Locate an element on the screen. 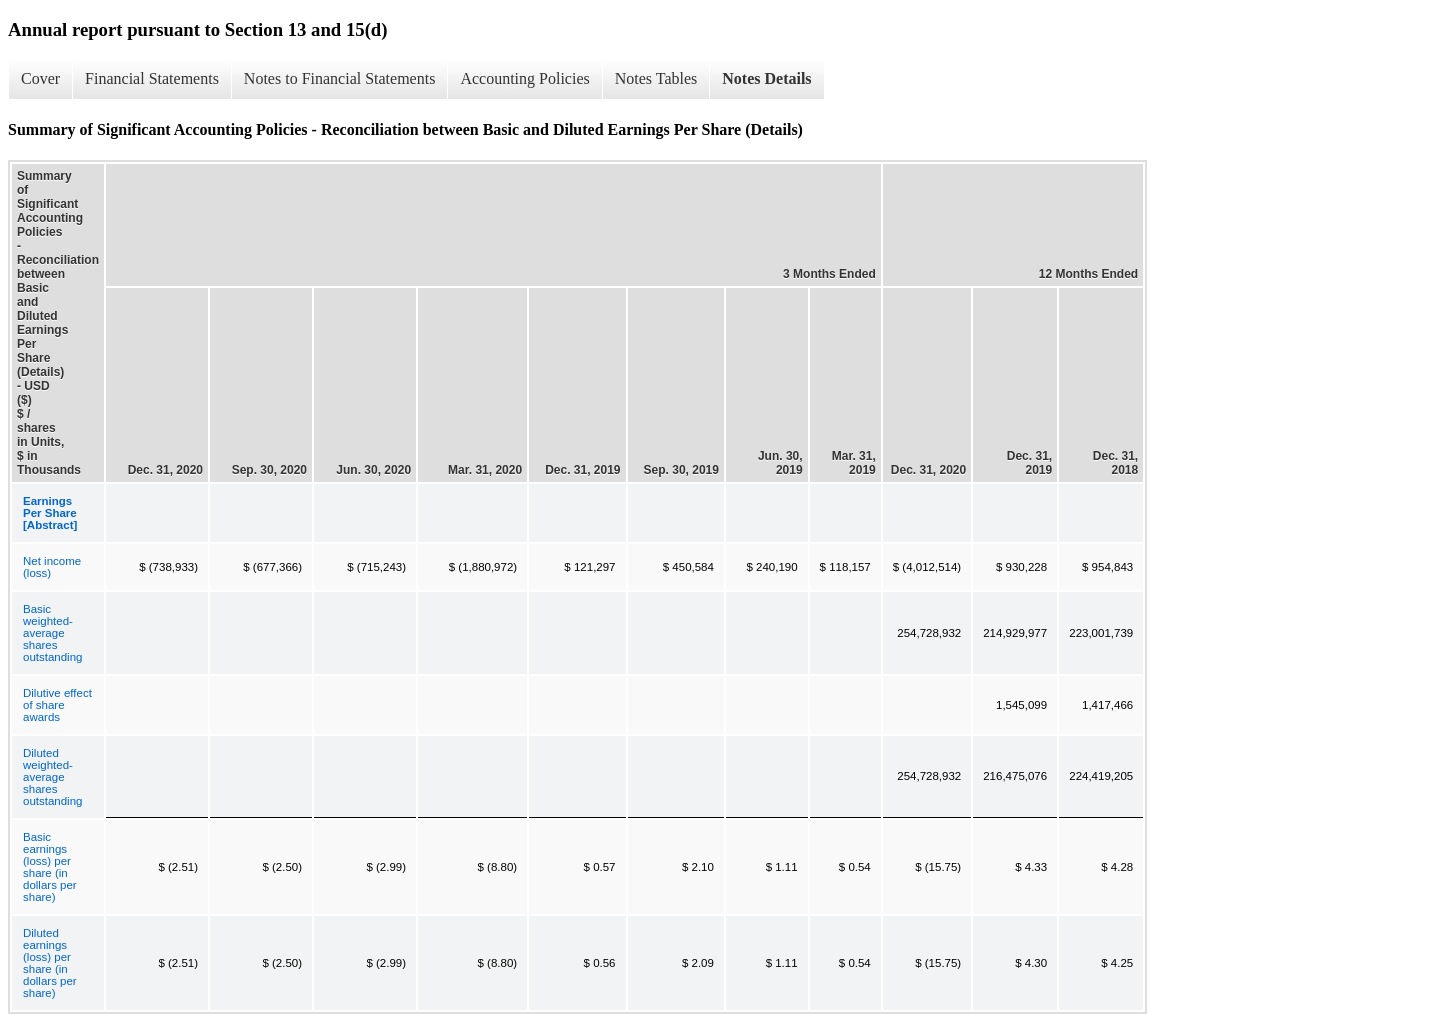 This screenshot has width=1440, height=1014. Dilutive effect of share awards is located at coordinates (57, 705).